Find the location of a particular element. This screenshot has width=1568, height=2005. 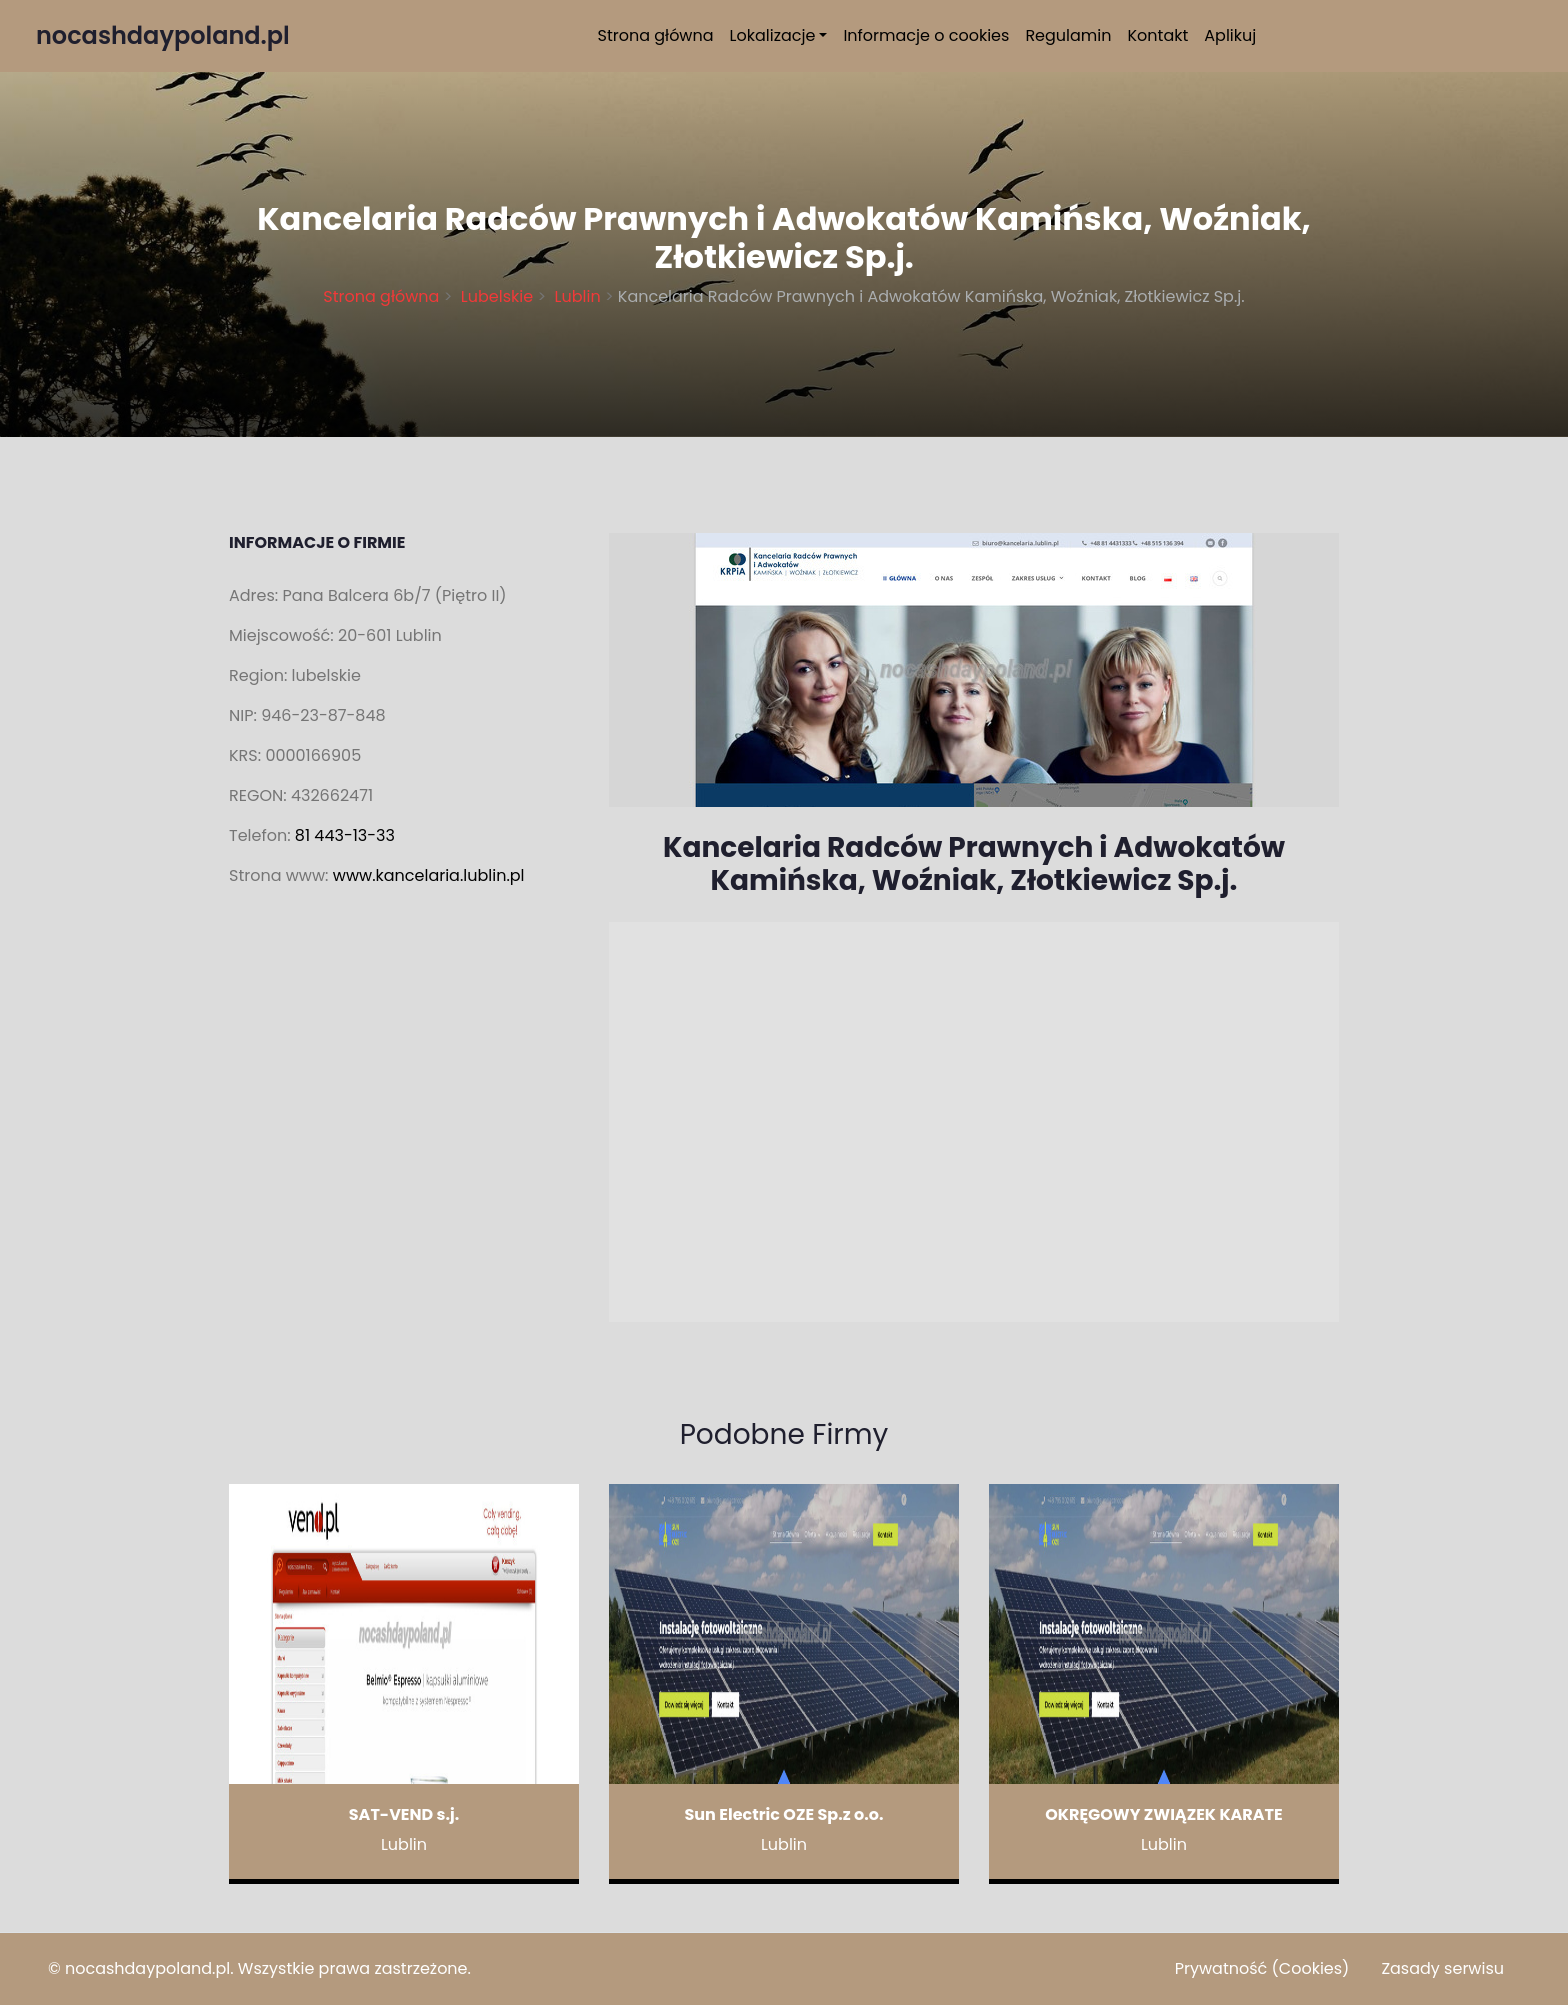

Lublin is located at coordinates (577, 296).